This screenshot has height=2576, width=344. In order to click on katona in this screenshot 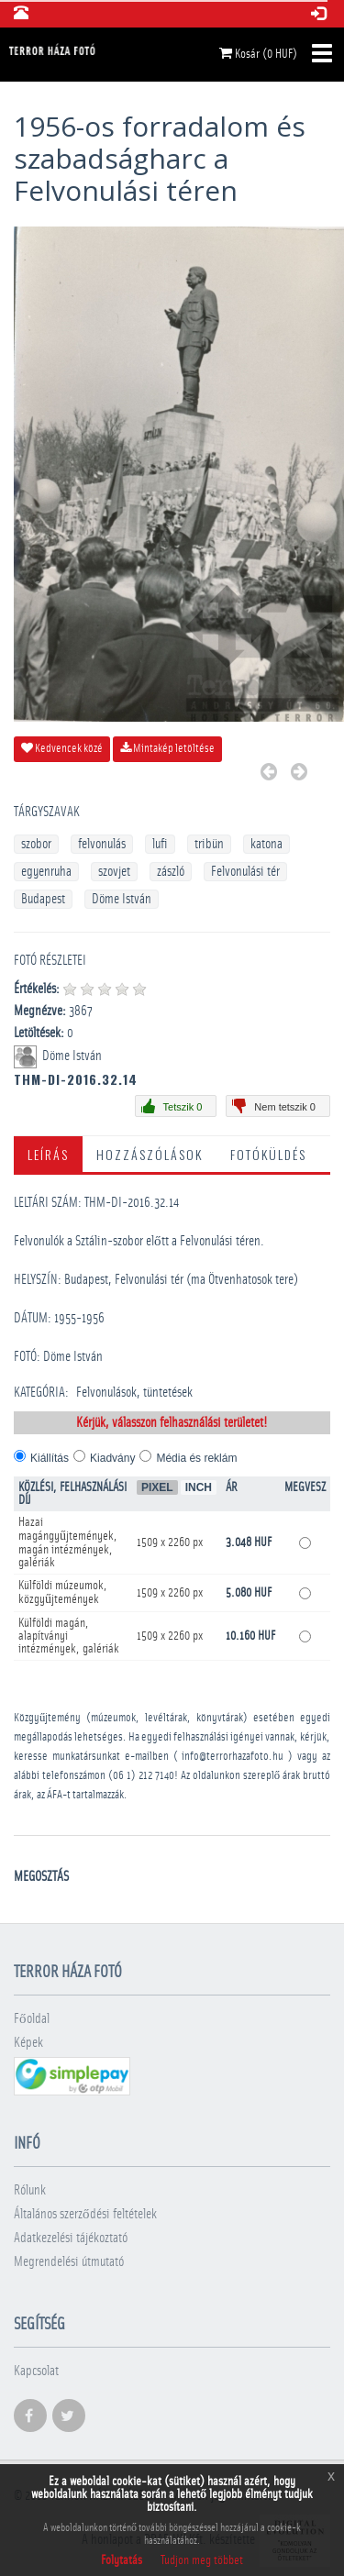, I will do `click(266, 844)`.